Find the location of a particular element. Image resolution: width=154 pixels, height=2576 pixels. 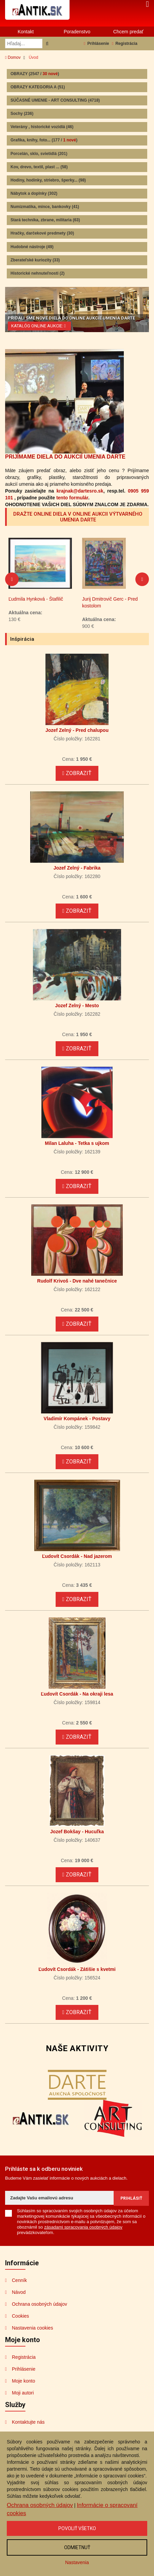

Prihlásenie is located at coordinates (96, 43).